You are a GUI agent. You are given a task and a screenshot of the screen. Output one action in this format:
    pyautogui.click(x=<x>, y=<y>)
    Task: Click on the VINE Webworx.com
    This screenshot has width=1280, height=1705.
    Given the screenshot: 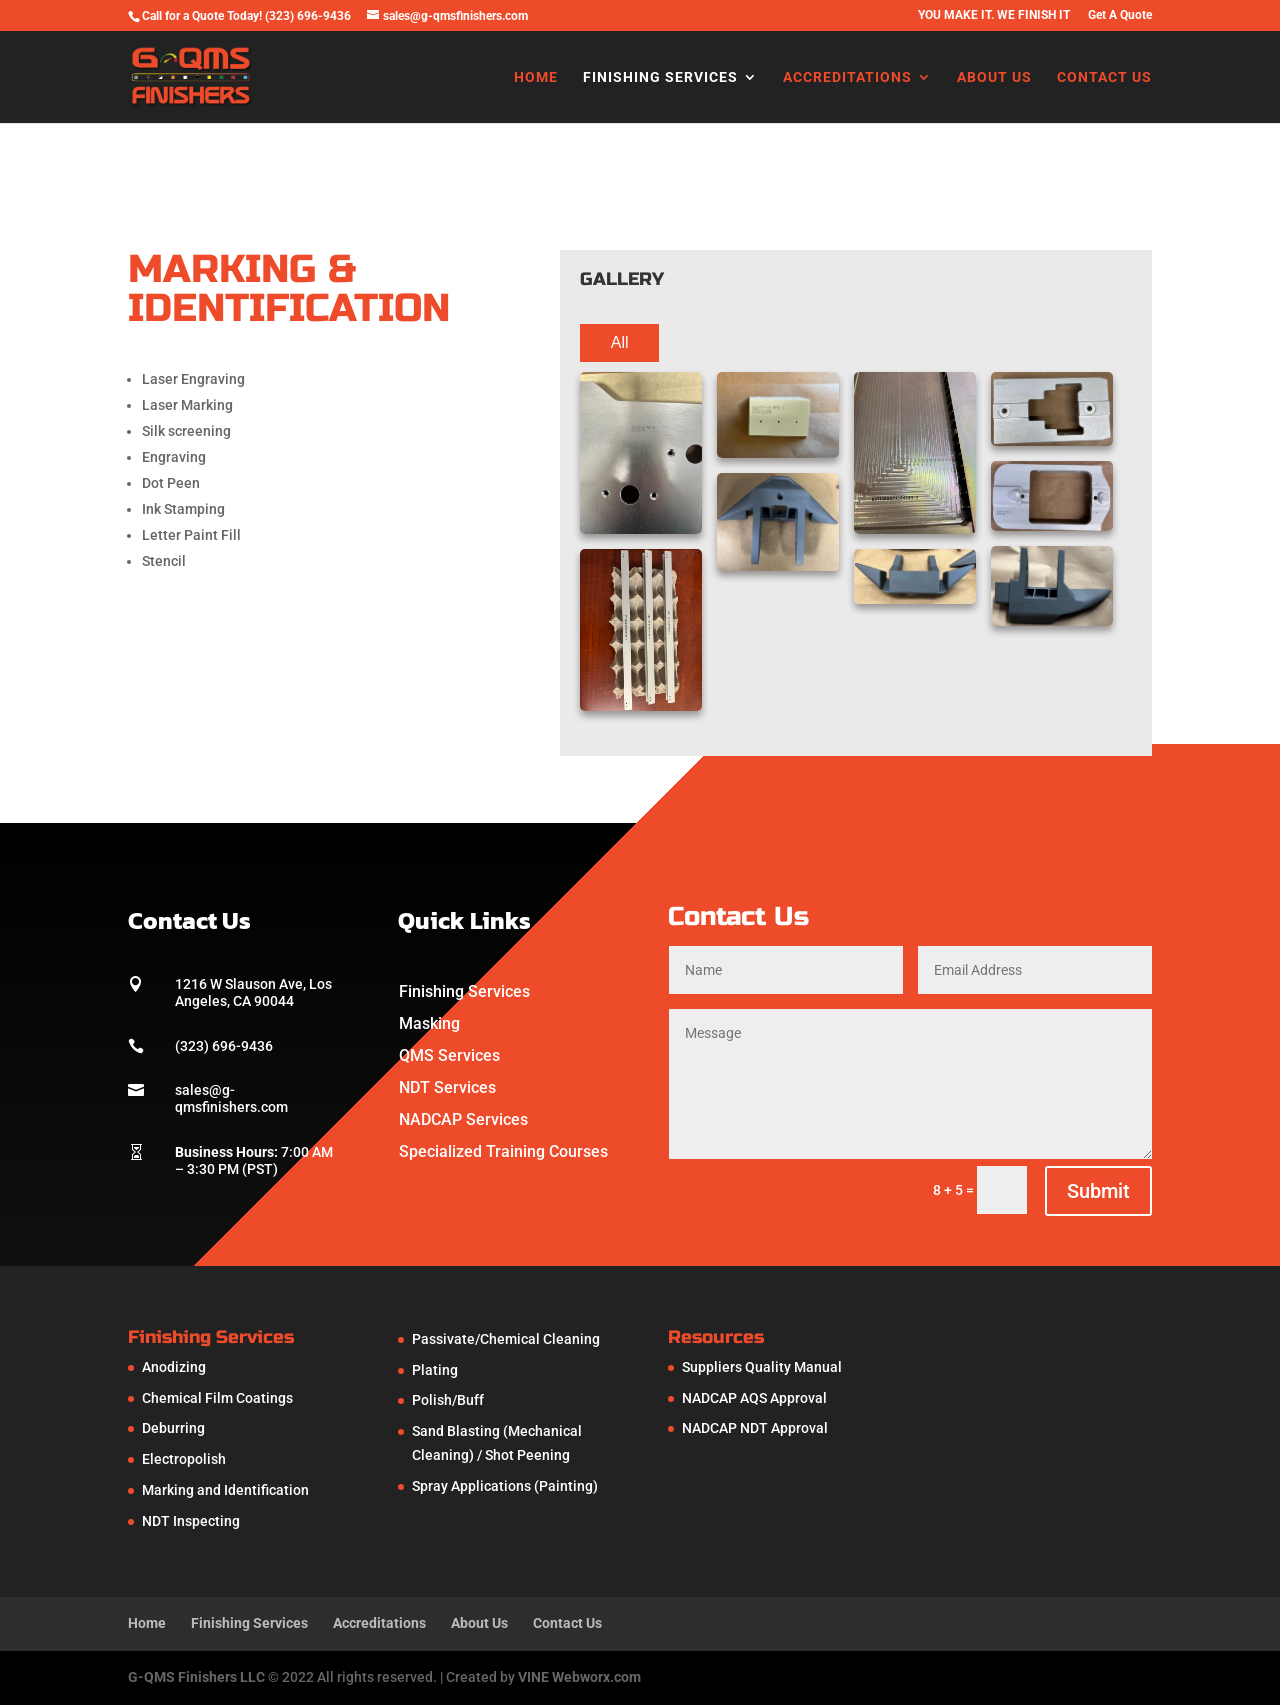 What is the action you would take?
    pyautogui.click(x=579, y=1677)
    